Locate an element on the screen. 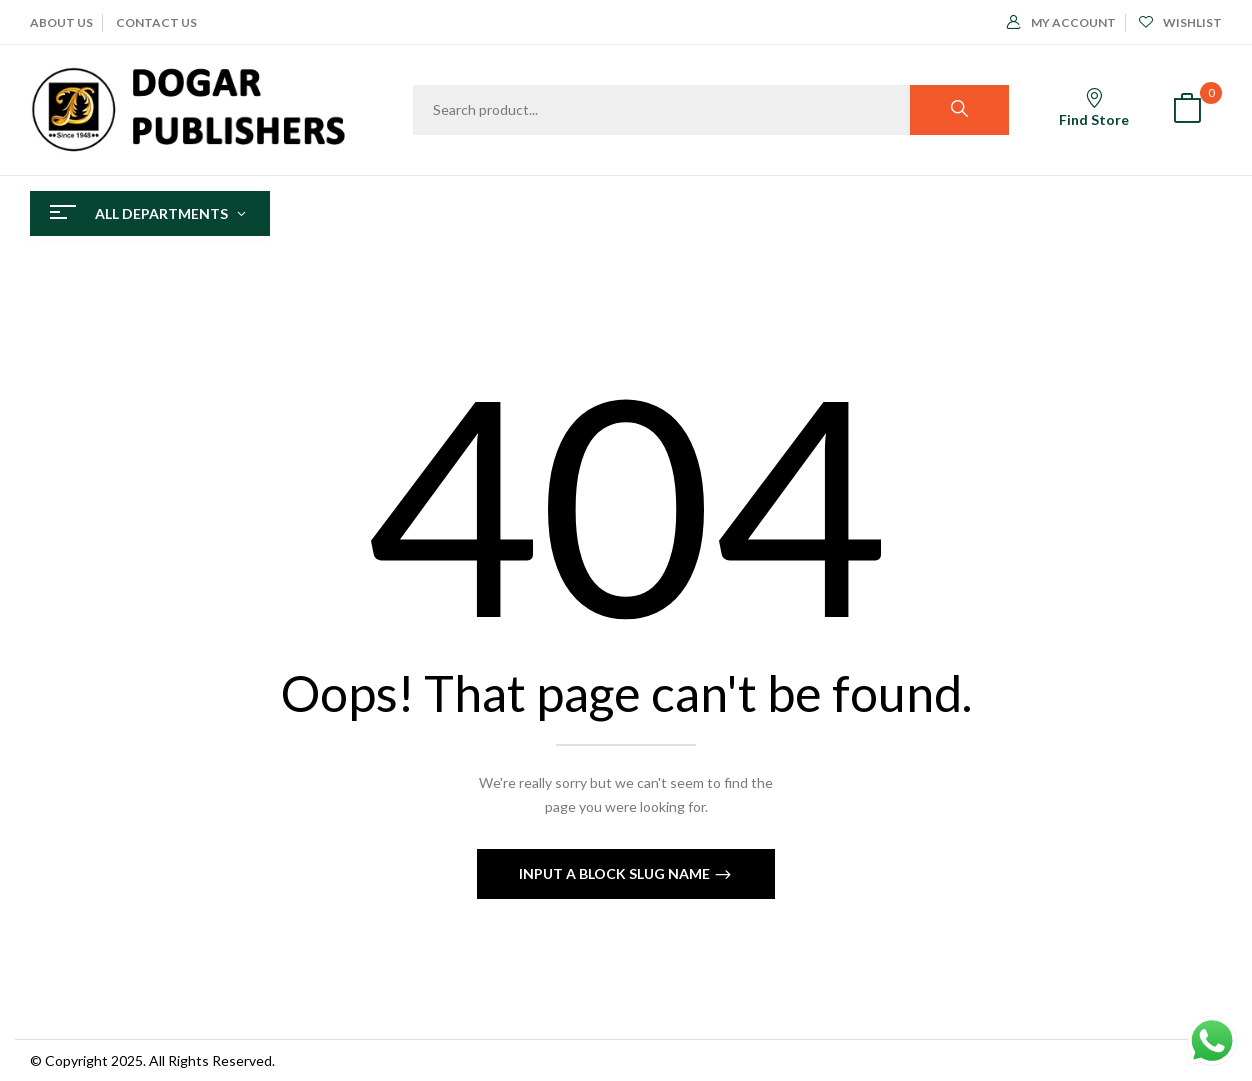  CONTACT US is located at coordinates (156, 22).